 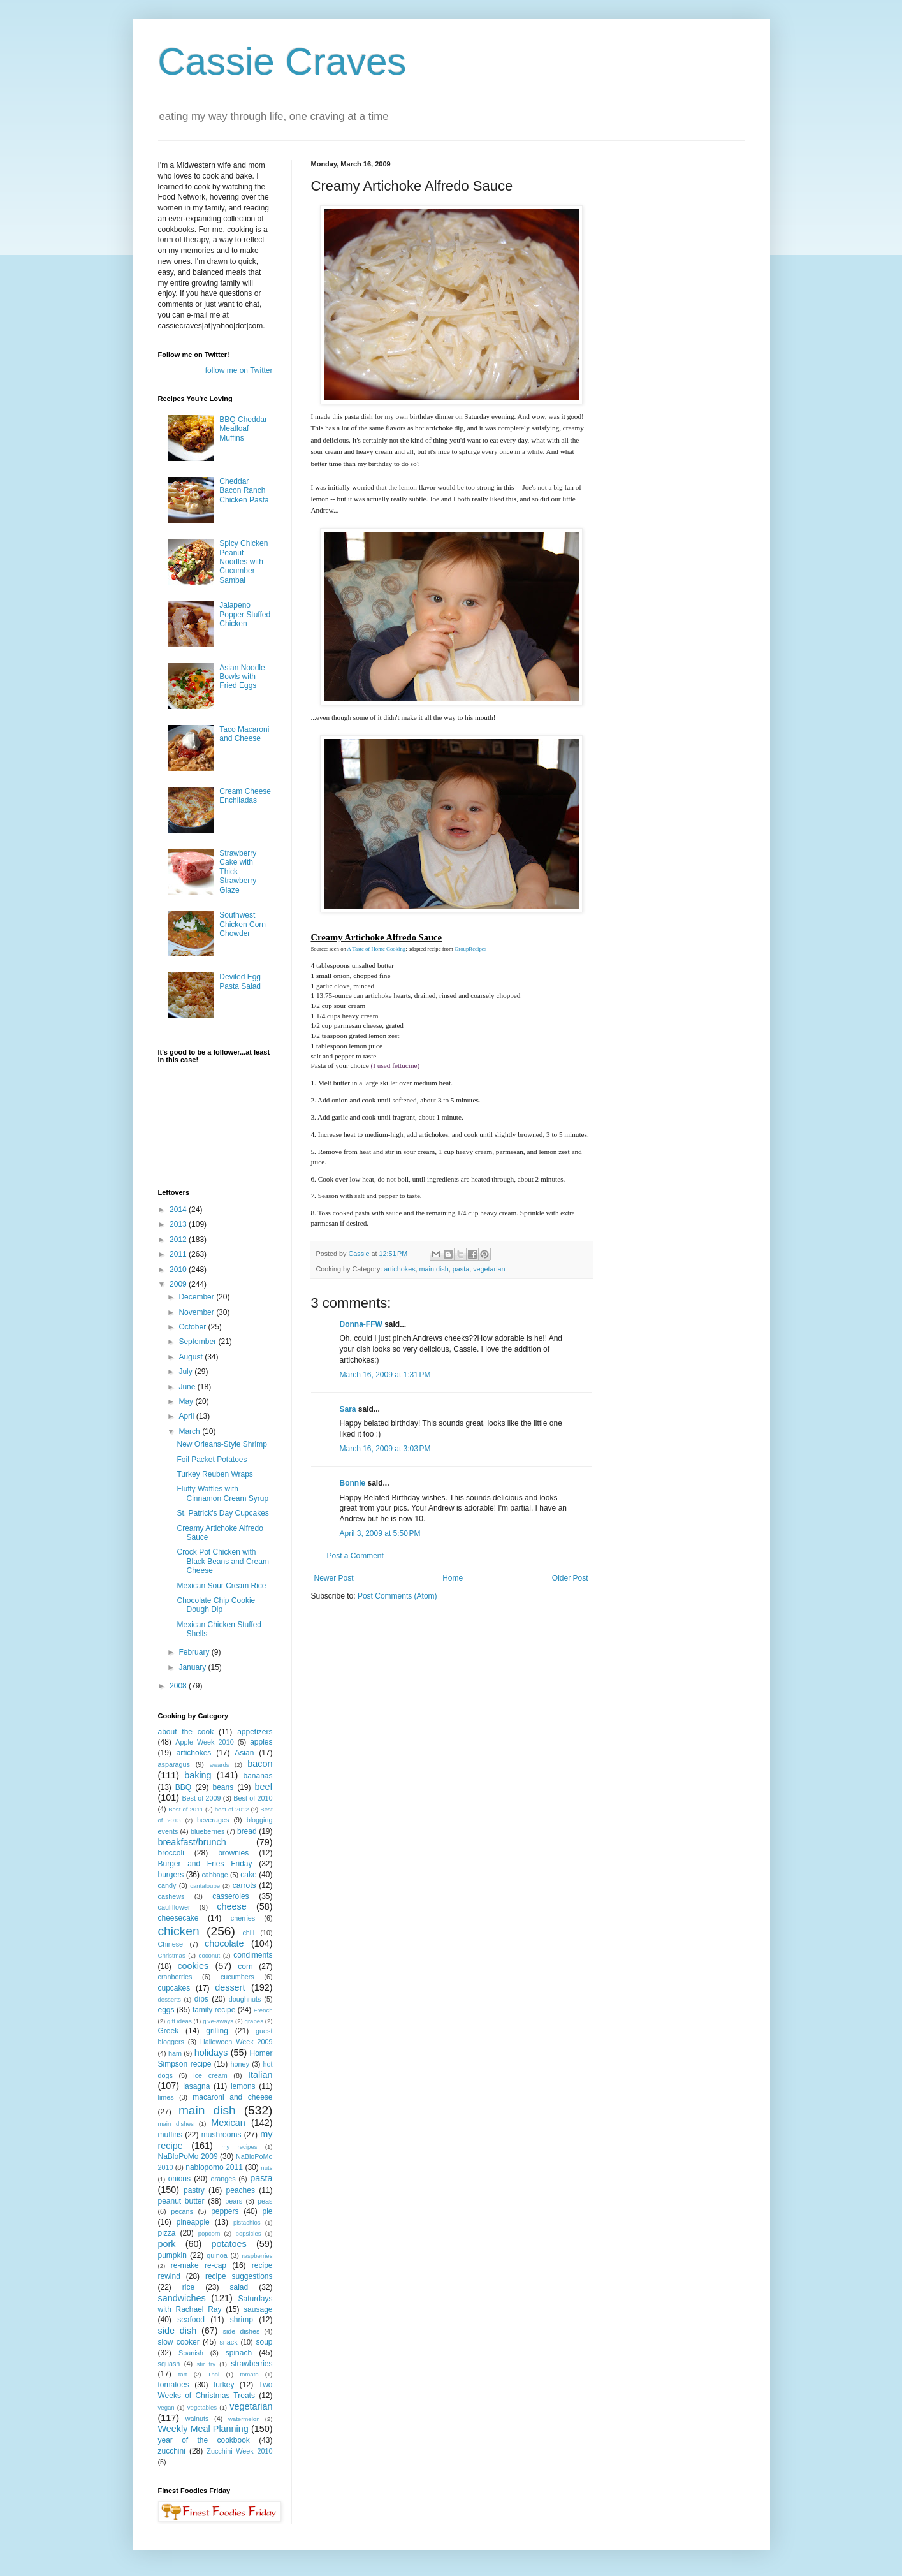 I want to click on tart, so click(x=182, y=2374).